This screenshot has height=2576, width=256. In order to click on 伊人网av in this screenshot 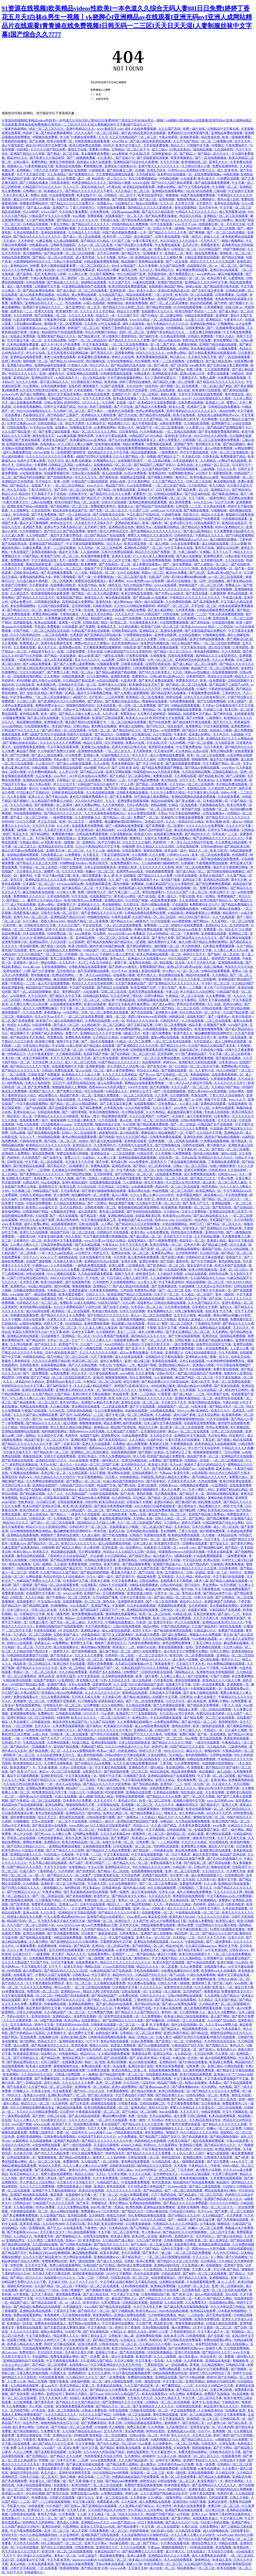, I will do `click(169, 971)`.